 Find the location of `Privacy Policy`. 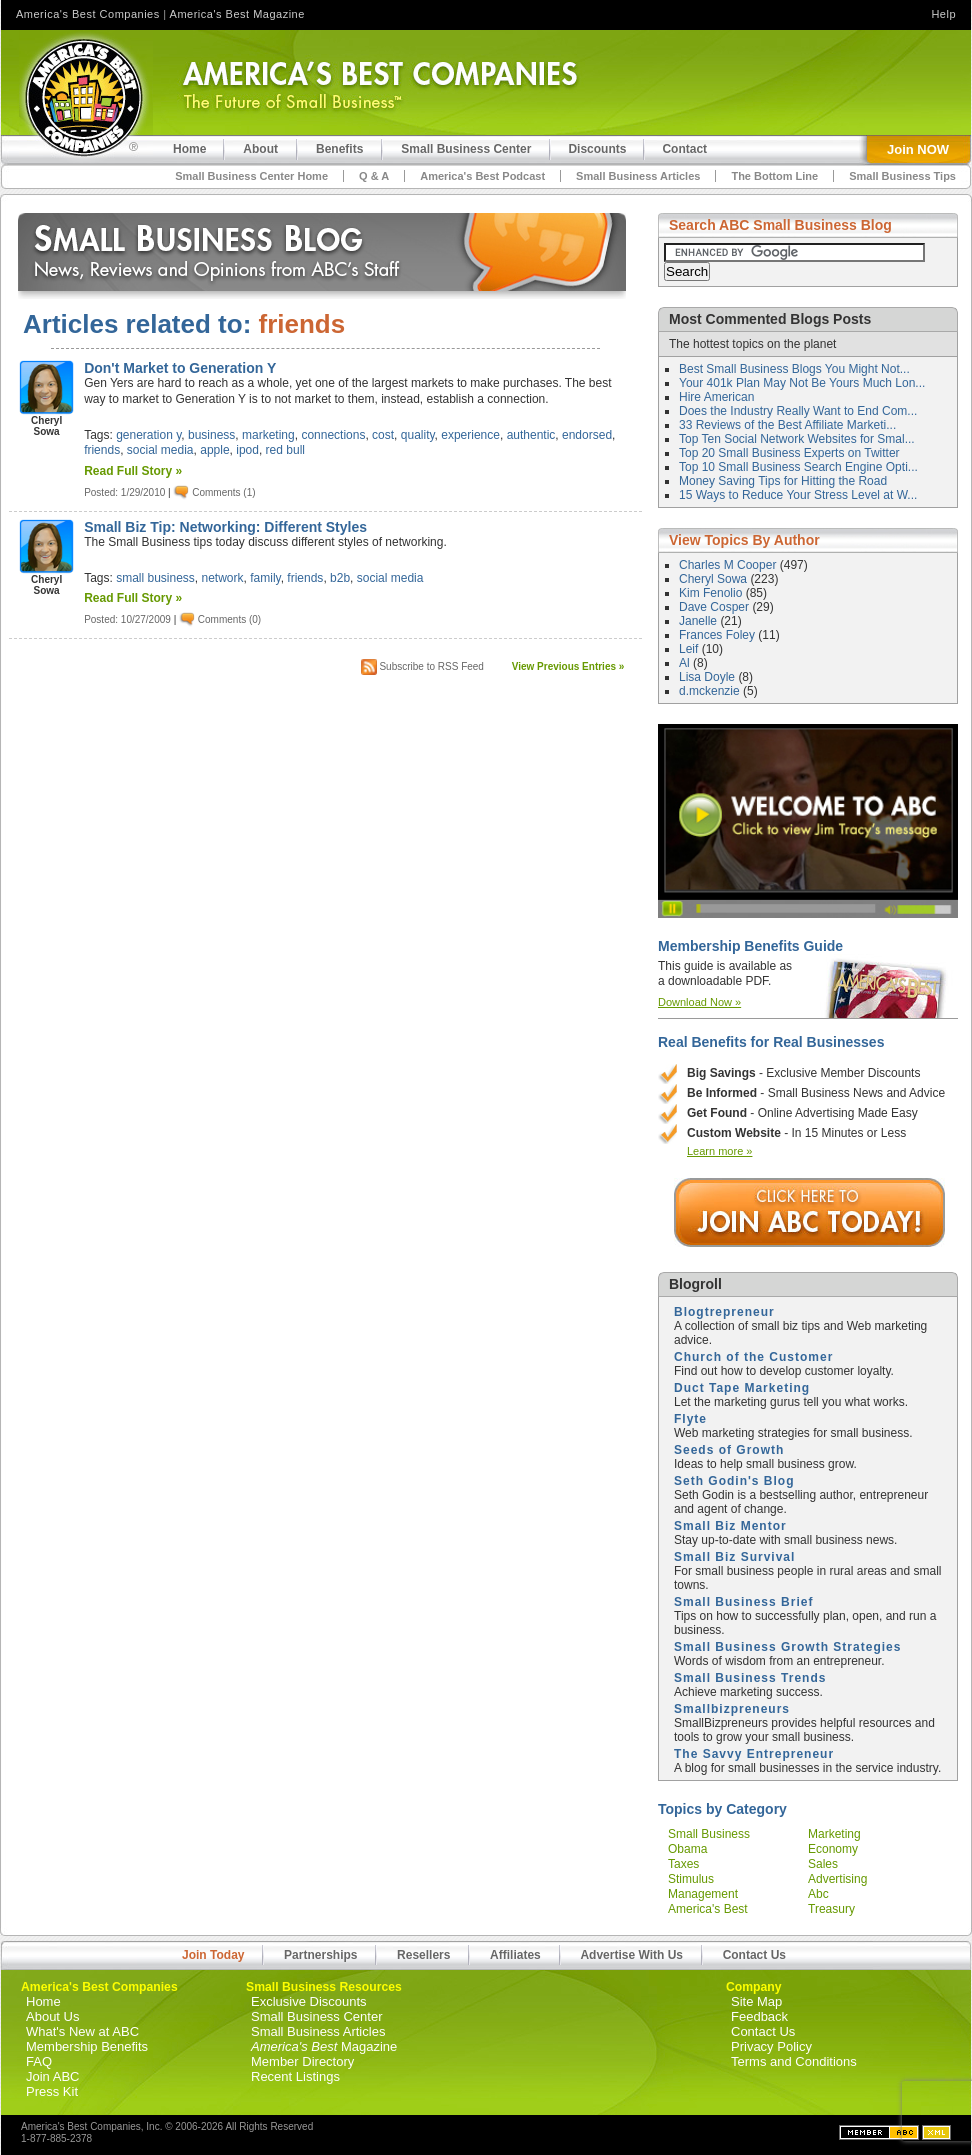

Privacy Policy is located at coordinates (771, 2046).